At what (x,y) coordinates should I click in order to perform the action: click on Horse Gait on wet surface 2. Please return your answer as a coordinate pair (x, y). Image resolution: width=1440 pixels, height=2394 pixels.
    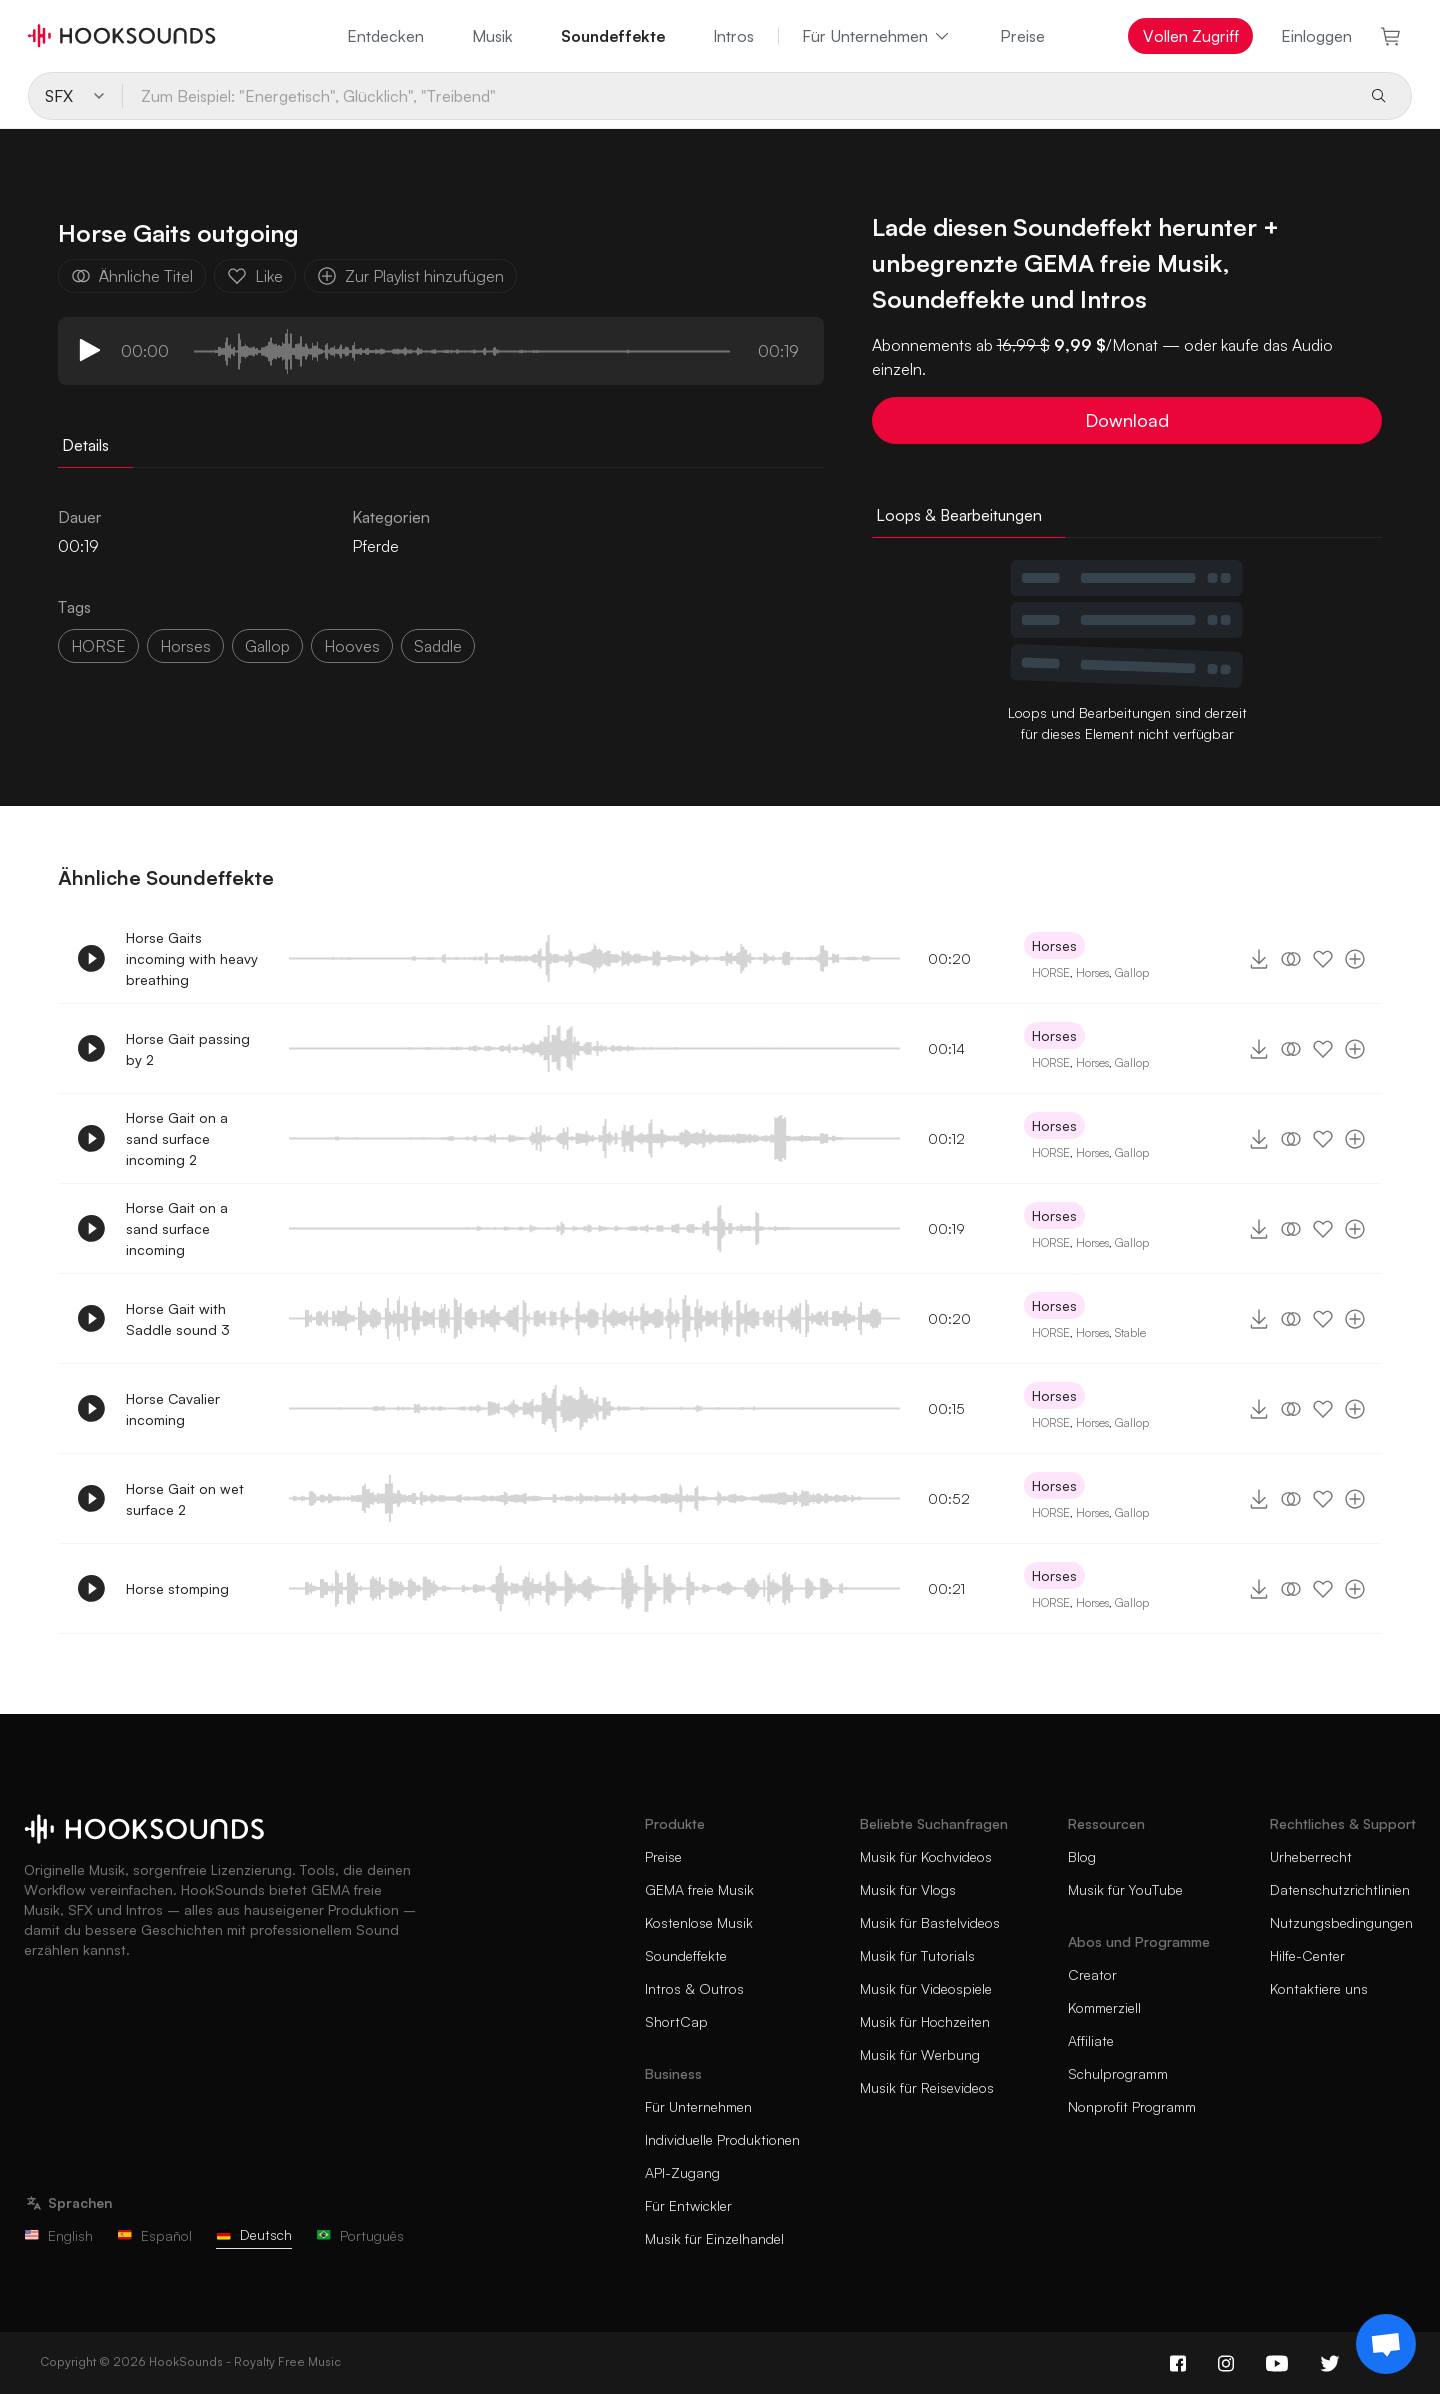
    Looking at the image, I should click on (185, 1499).